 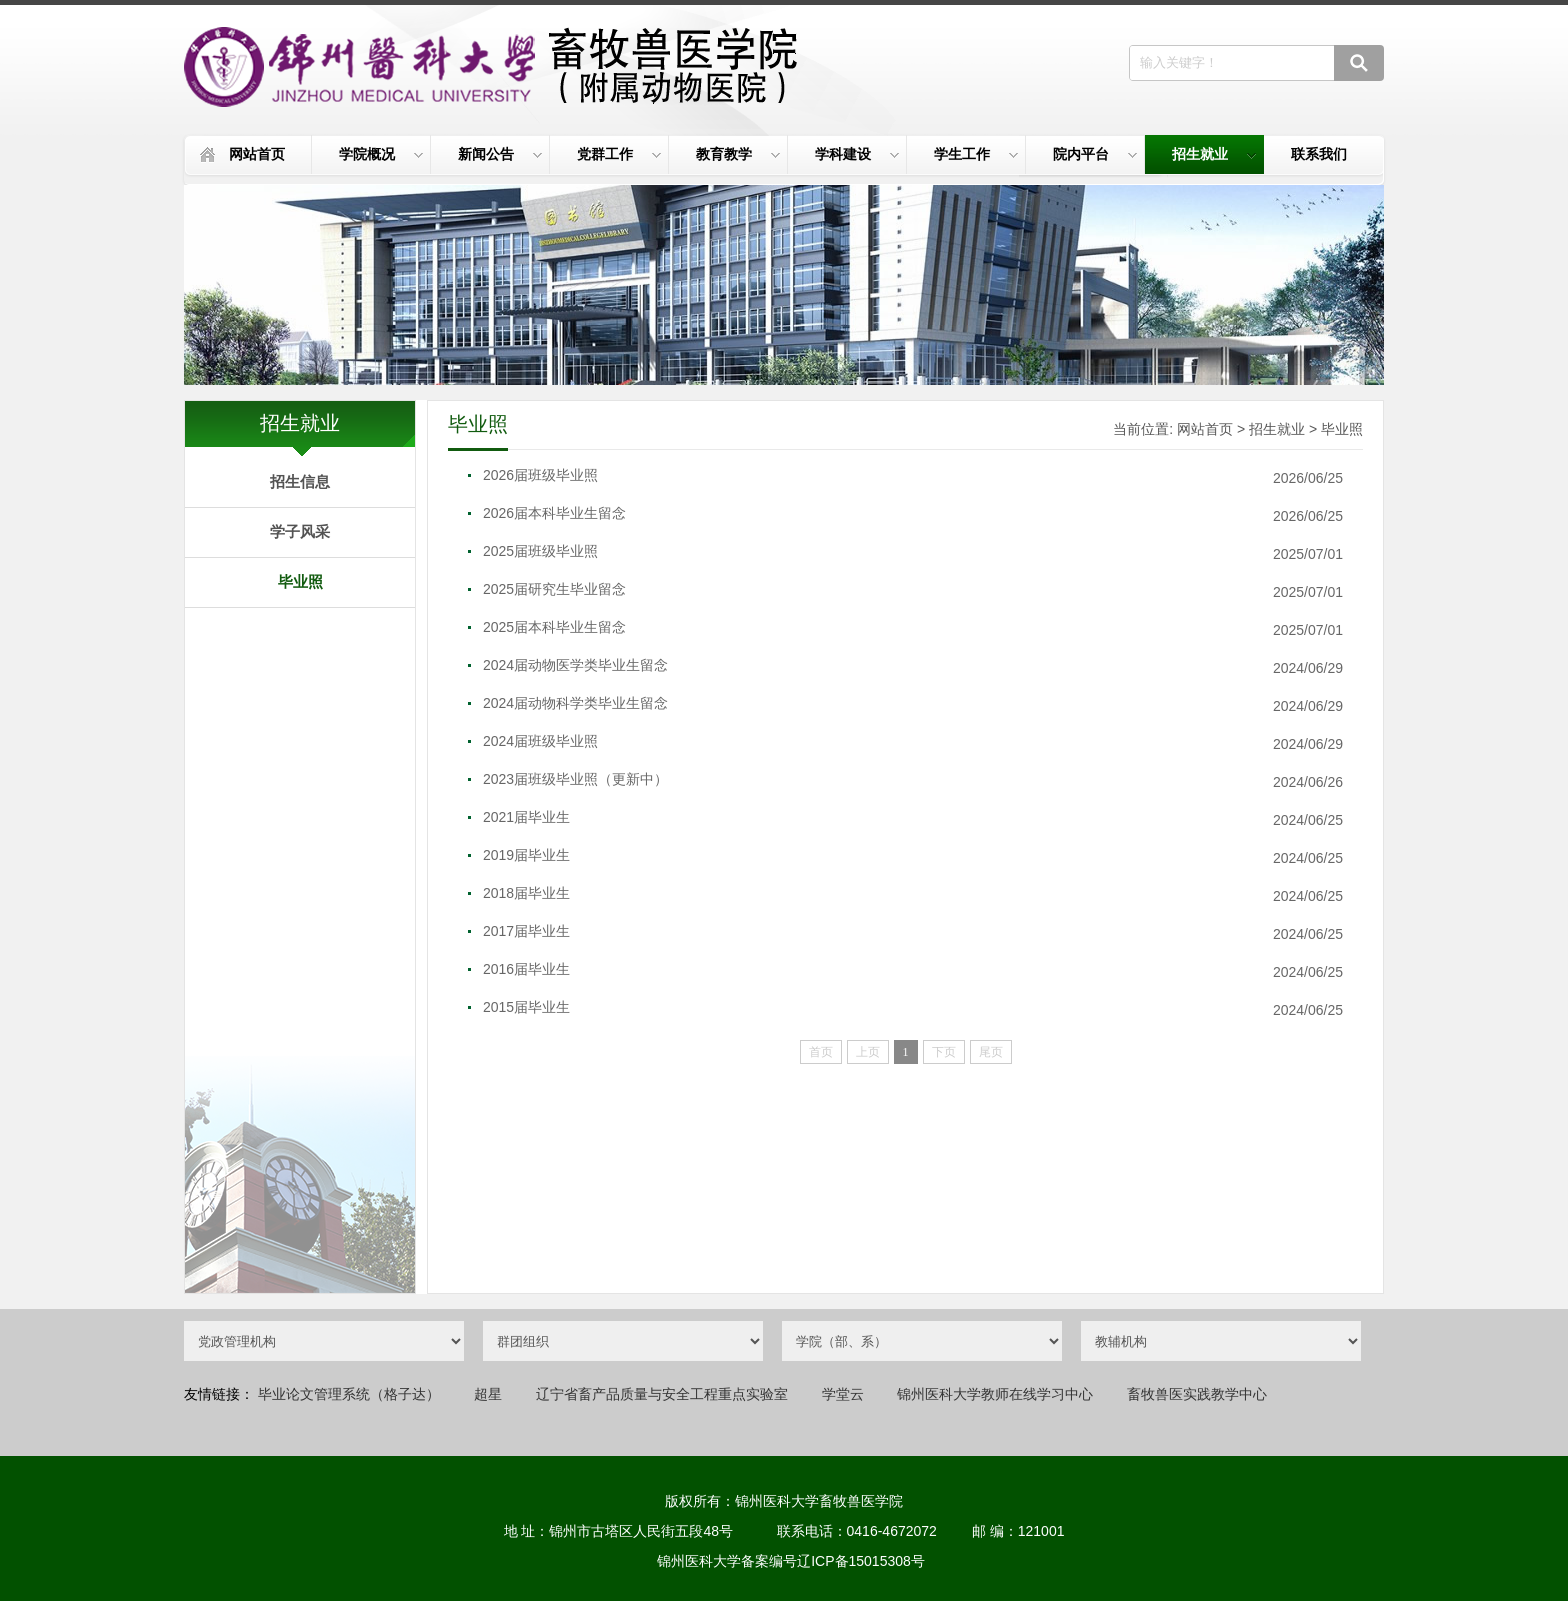 What do you see at coordinates (381, 154) in the screenshot?
I see `学院概况` at bounding box center [381, 154].